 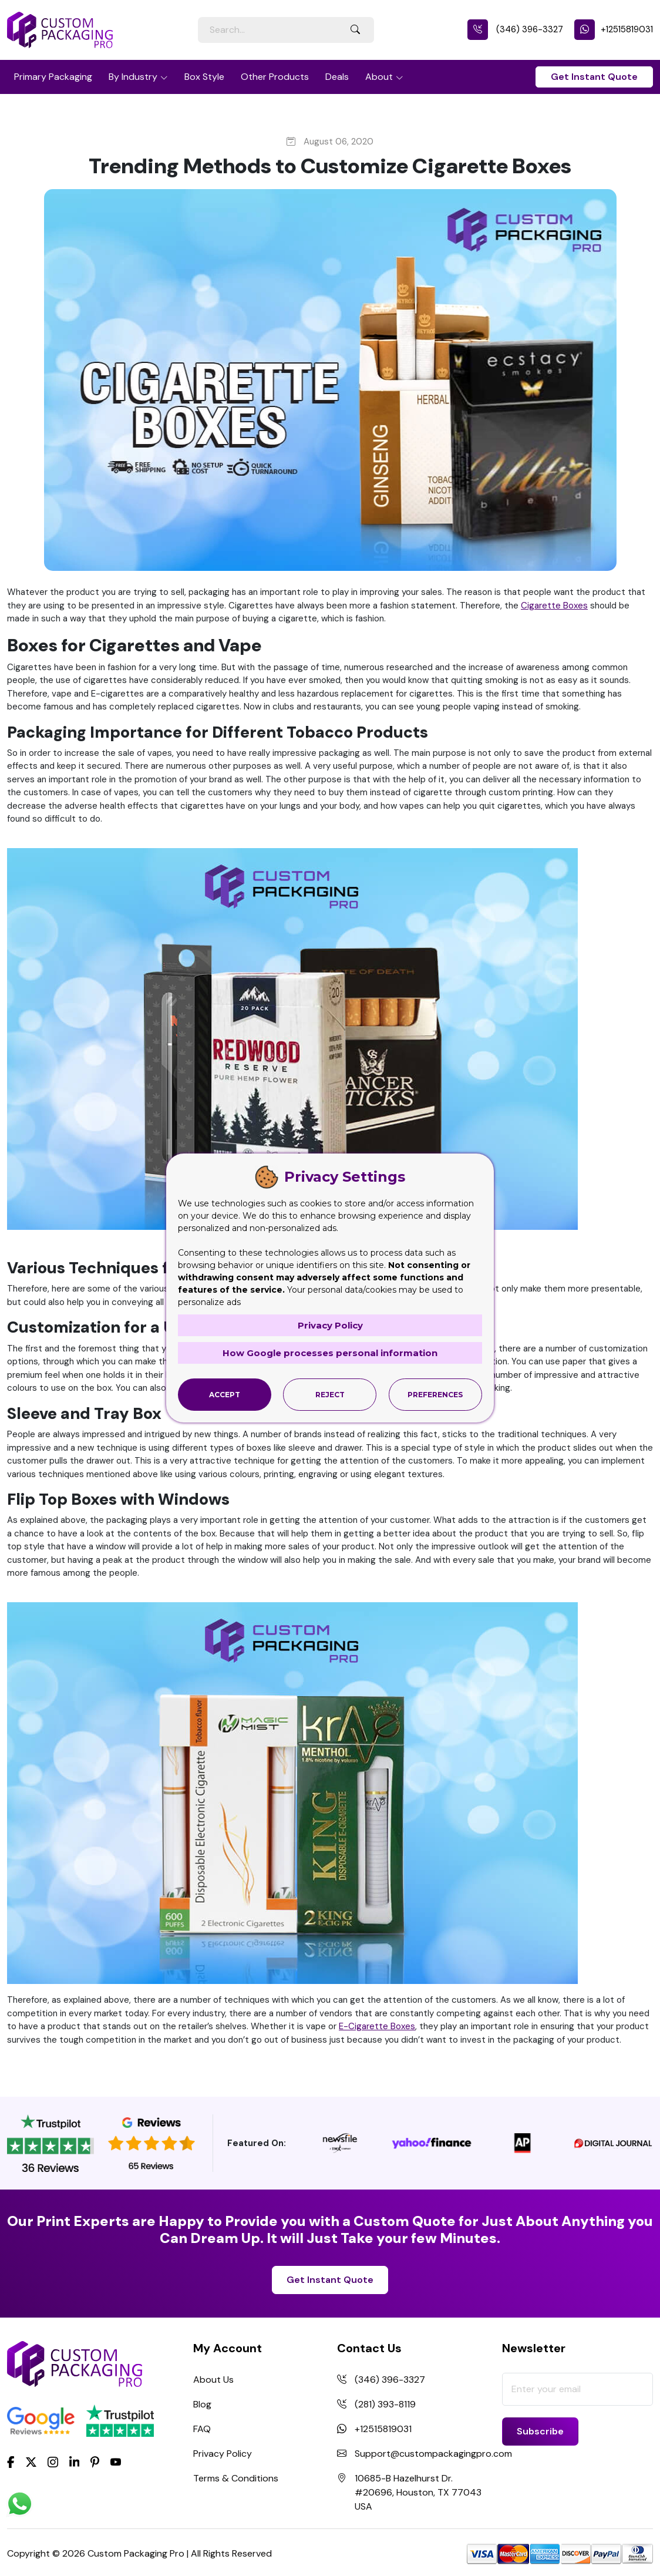 What do you see at coordinates (613, 29) in the screenshot?
I see `+12515819031` at bounding box center [613, 29].